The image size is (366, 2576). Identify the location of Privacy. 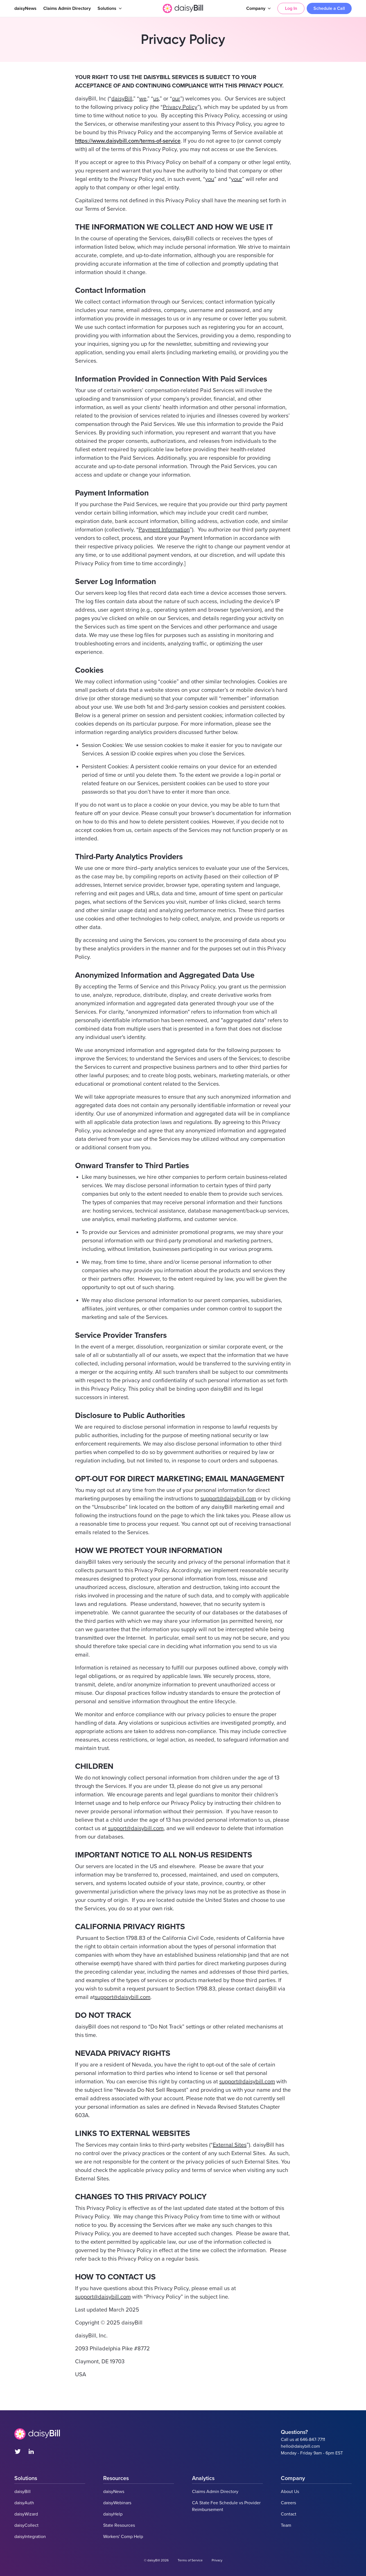
(217, 2560).